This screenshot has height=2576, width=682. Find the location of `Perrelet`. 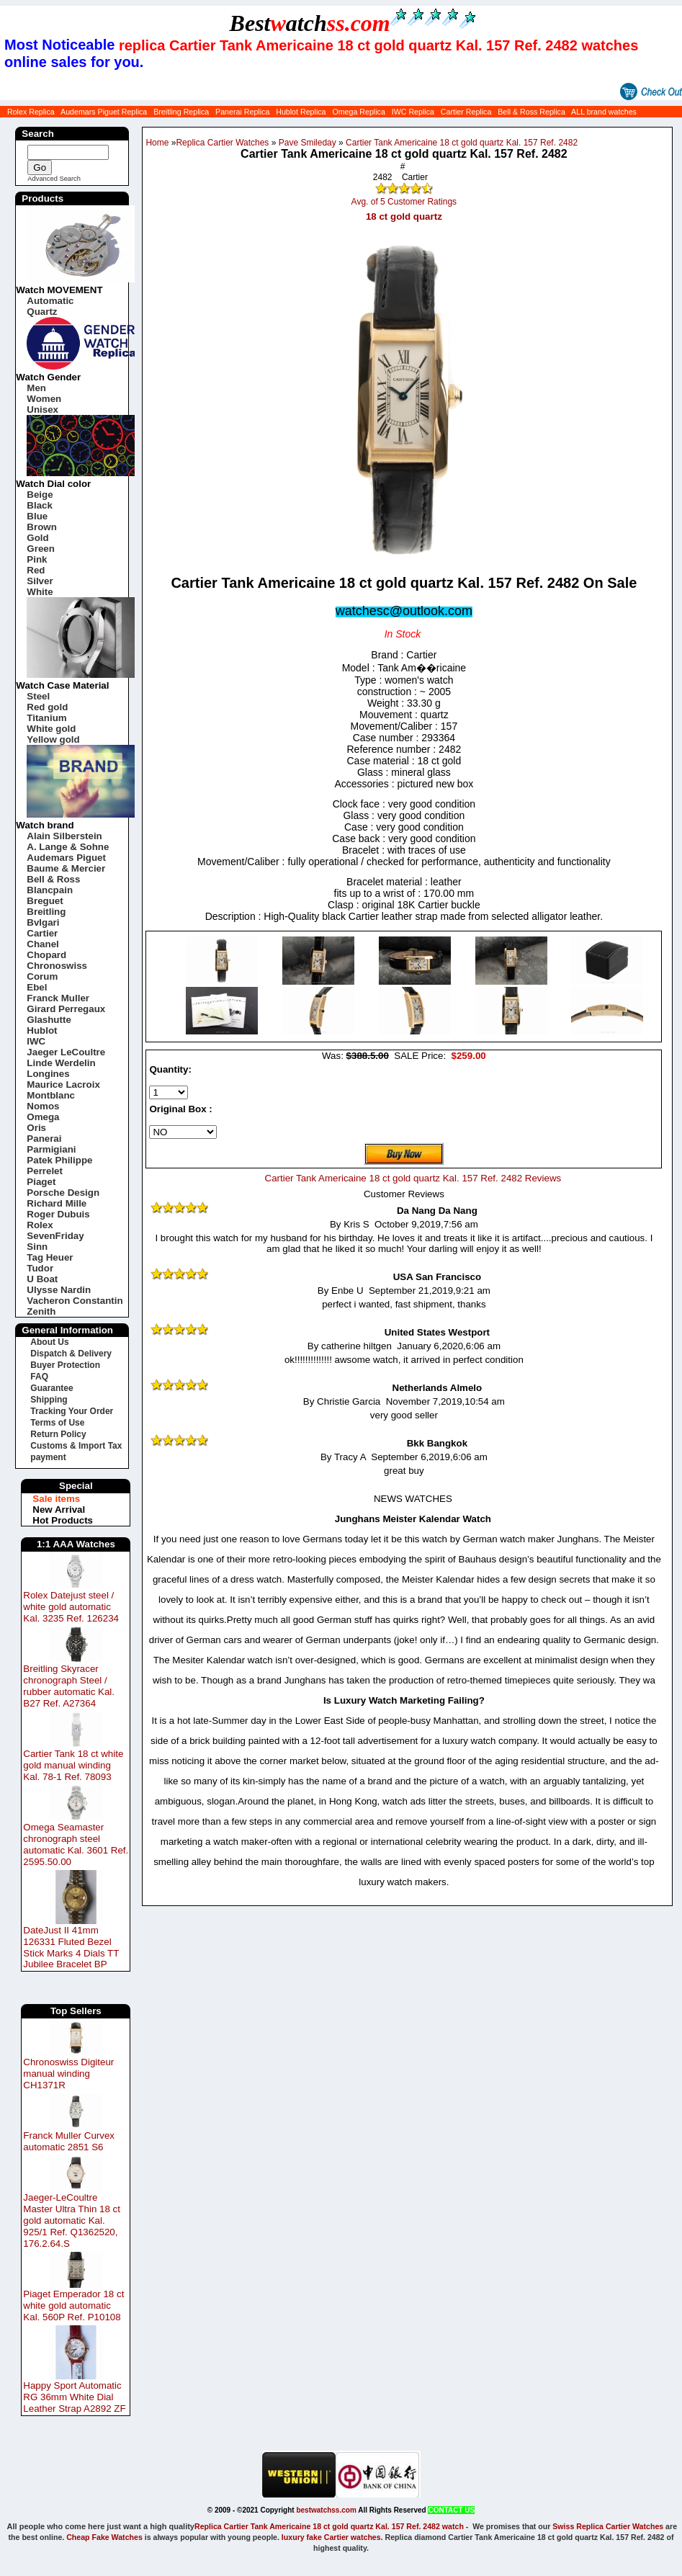

Perrelet is located at coordinates (45, 1171).